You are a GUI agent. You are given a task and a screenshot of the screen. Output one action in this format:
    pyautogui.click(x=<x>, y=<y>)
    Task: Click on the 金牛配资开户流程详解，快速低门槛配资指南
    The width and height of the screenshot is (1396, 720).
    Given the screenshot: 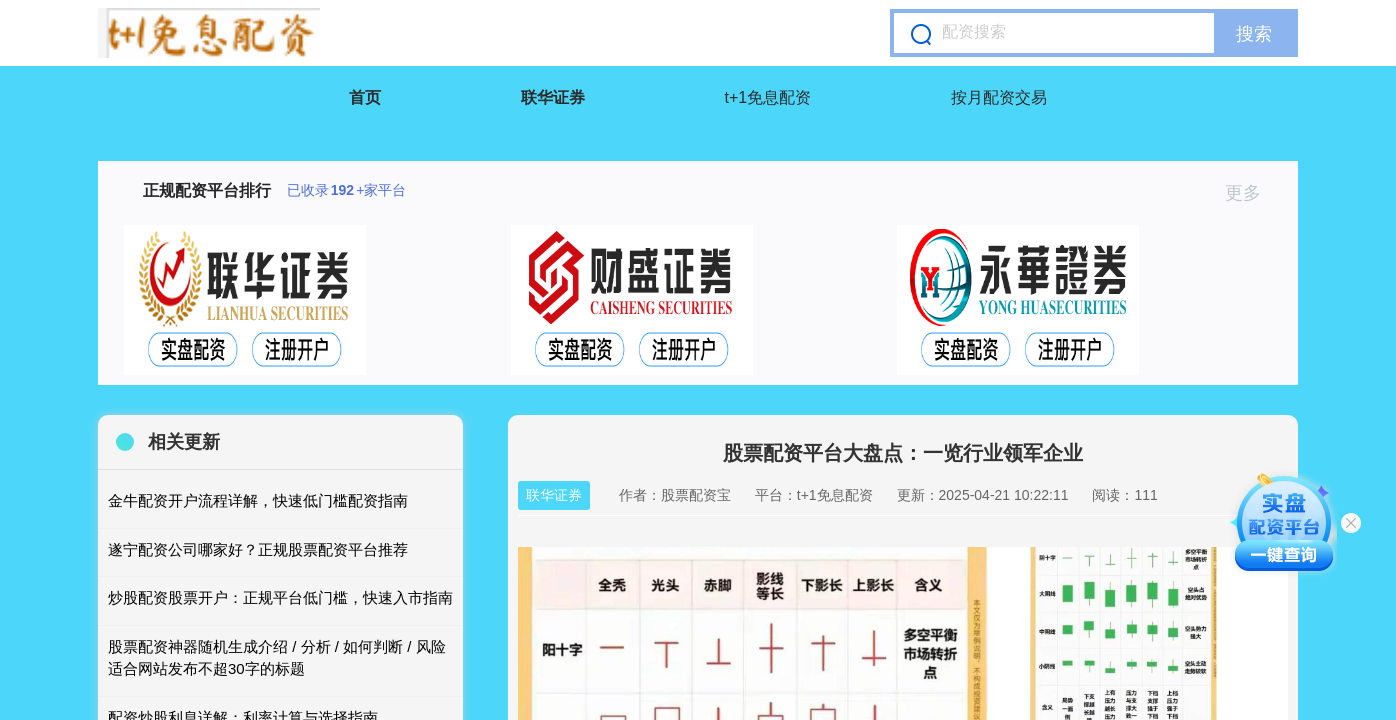 What is the action you would take?
    pyautogui.click(x=258, y=500)
    